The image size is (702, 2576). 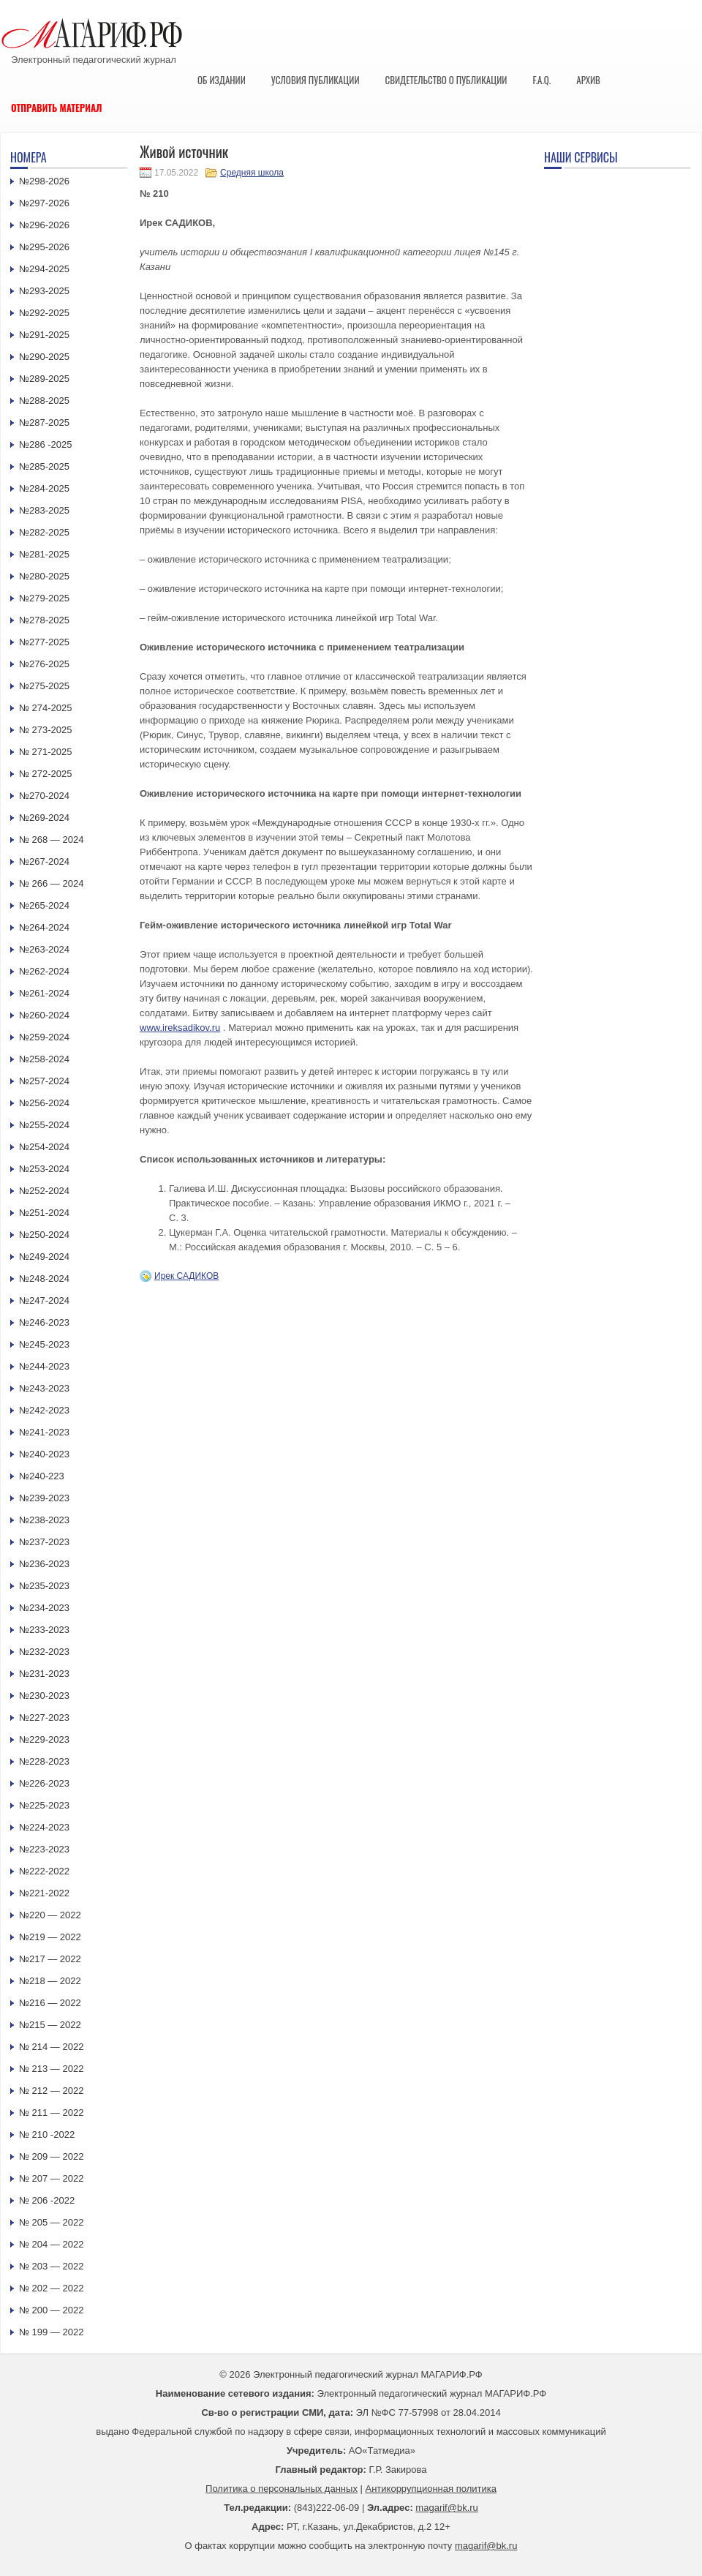 I want to click on №244-2023, so click(x=44, y=1366).